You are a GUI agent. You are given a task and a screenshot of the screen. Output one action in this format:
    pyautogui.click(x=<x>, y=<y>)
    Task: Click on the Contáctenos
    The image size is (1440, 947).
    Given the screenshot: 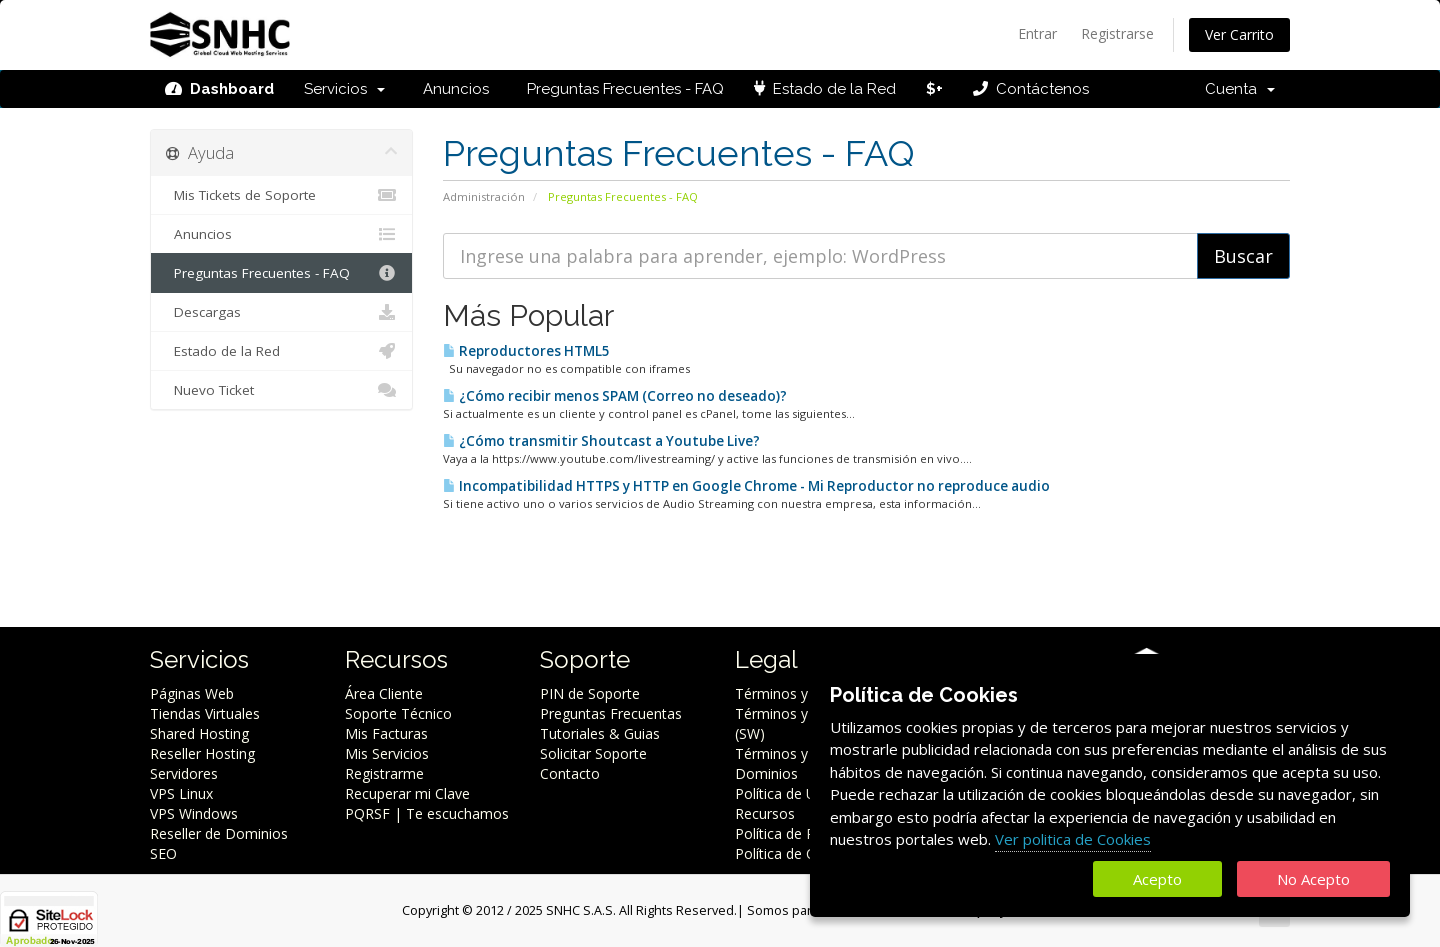 What is the action you would take?
    pyautogui.click(x=1031, y=89)
    